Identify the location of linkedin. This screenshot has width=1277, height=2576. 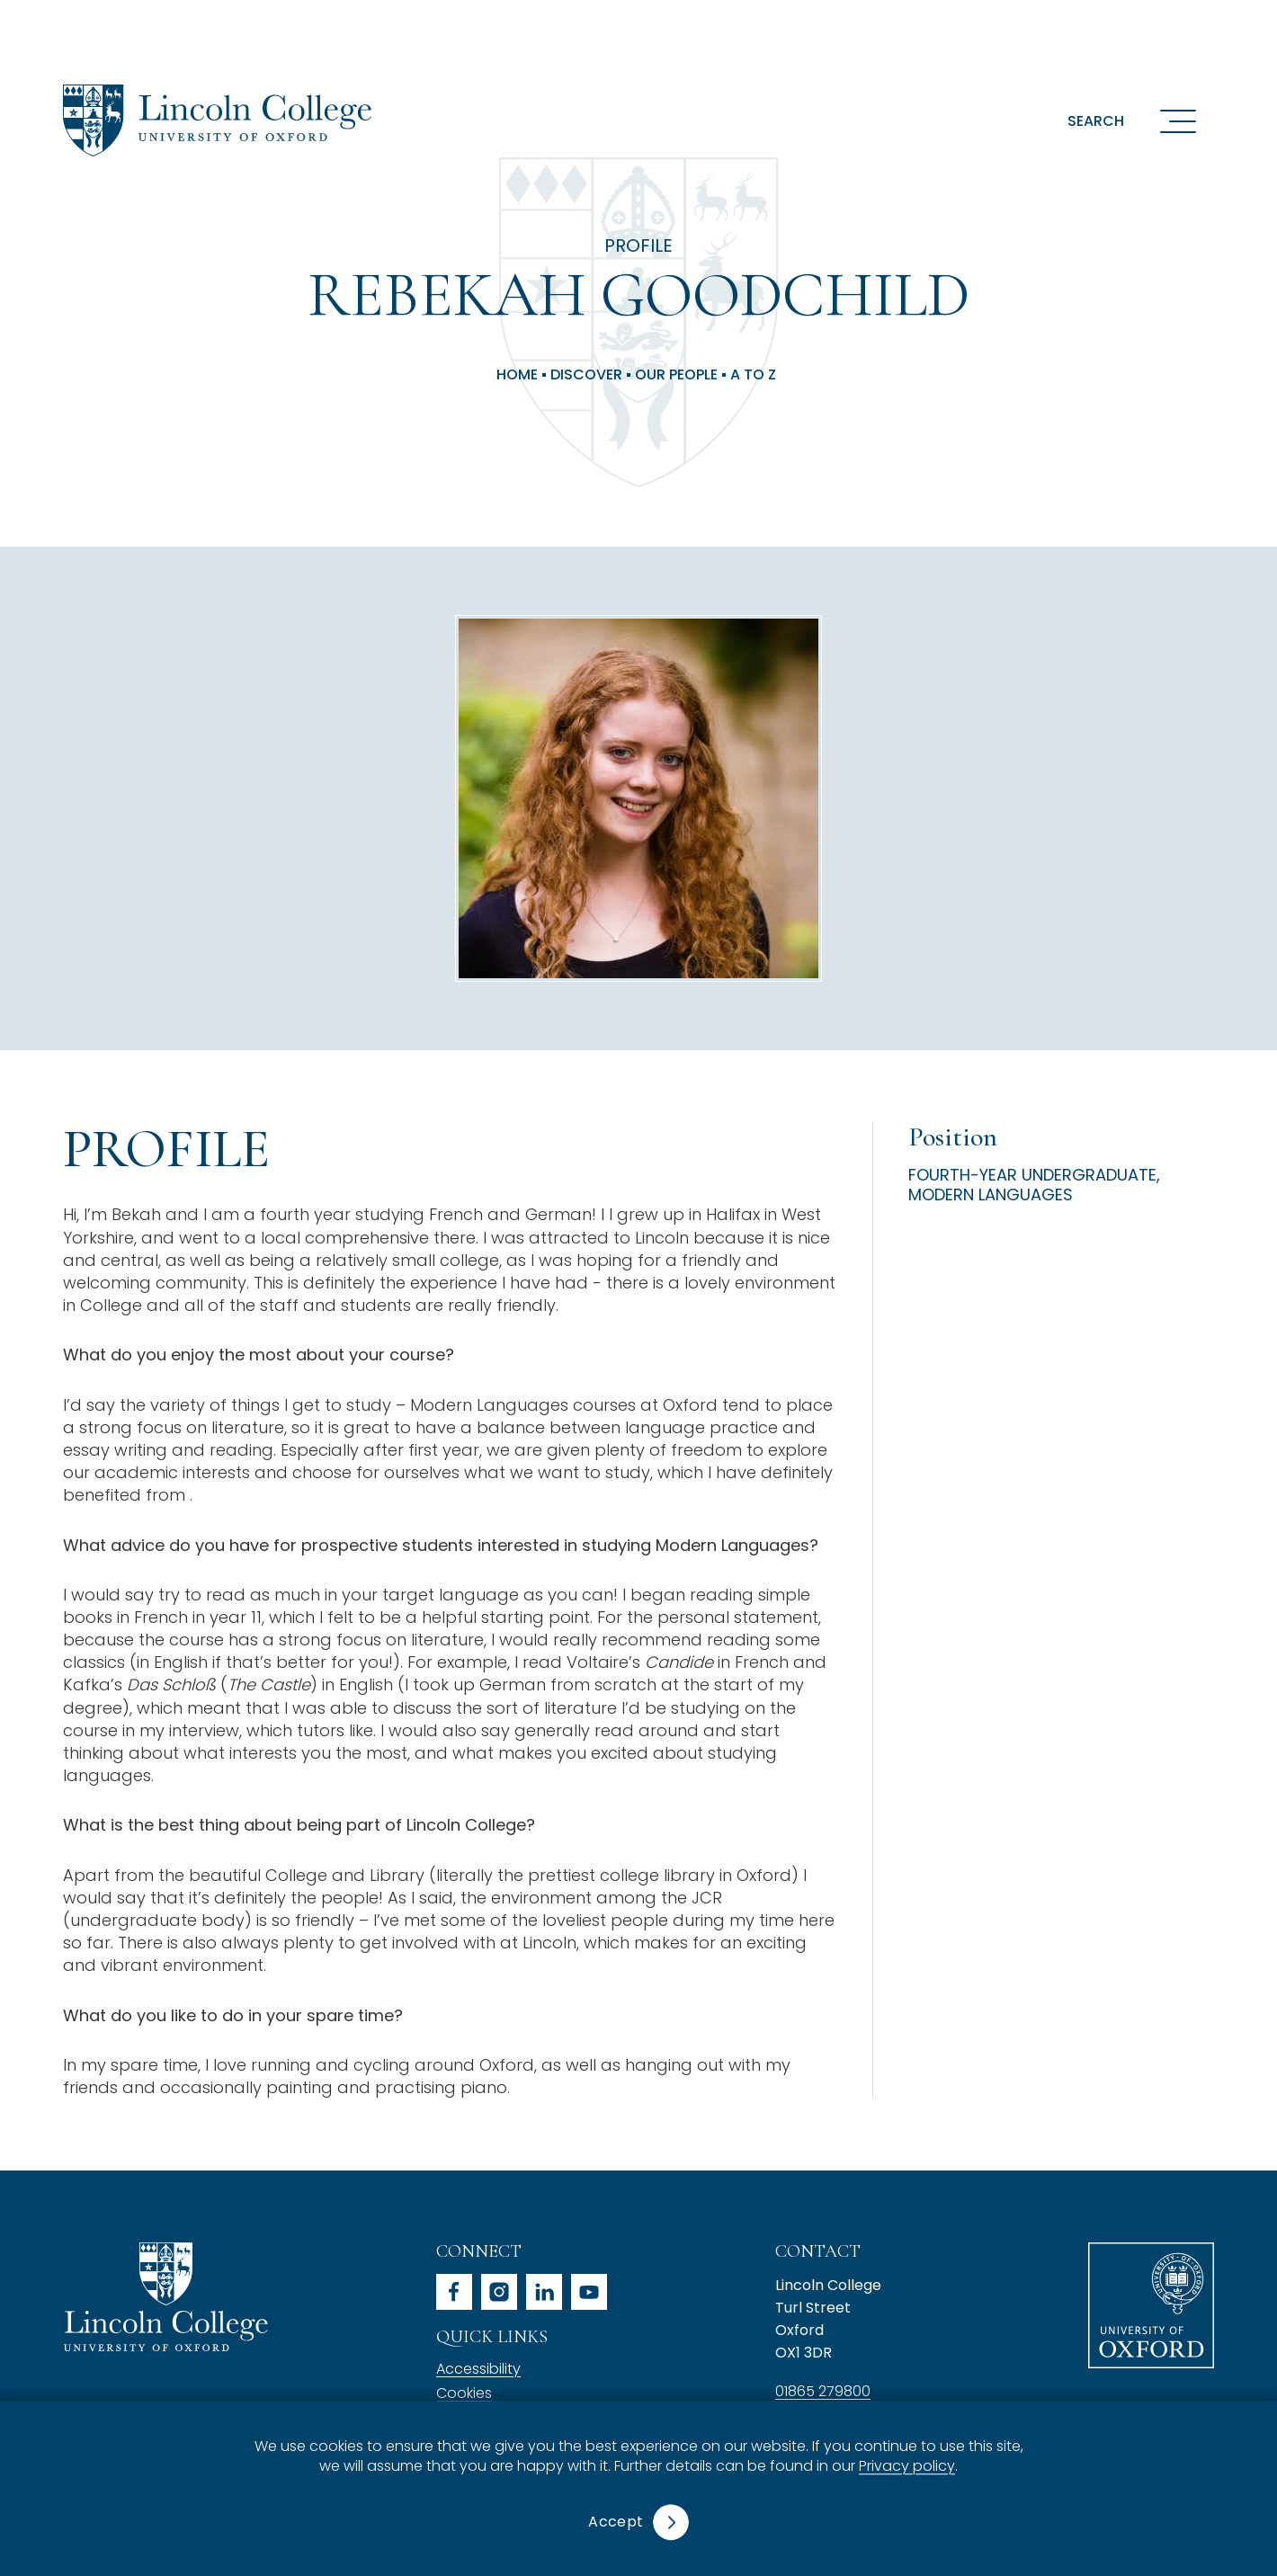
(544, 2292).